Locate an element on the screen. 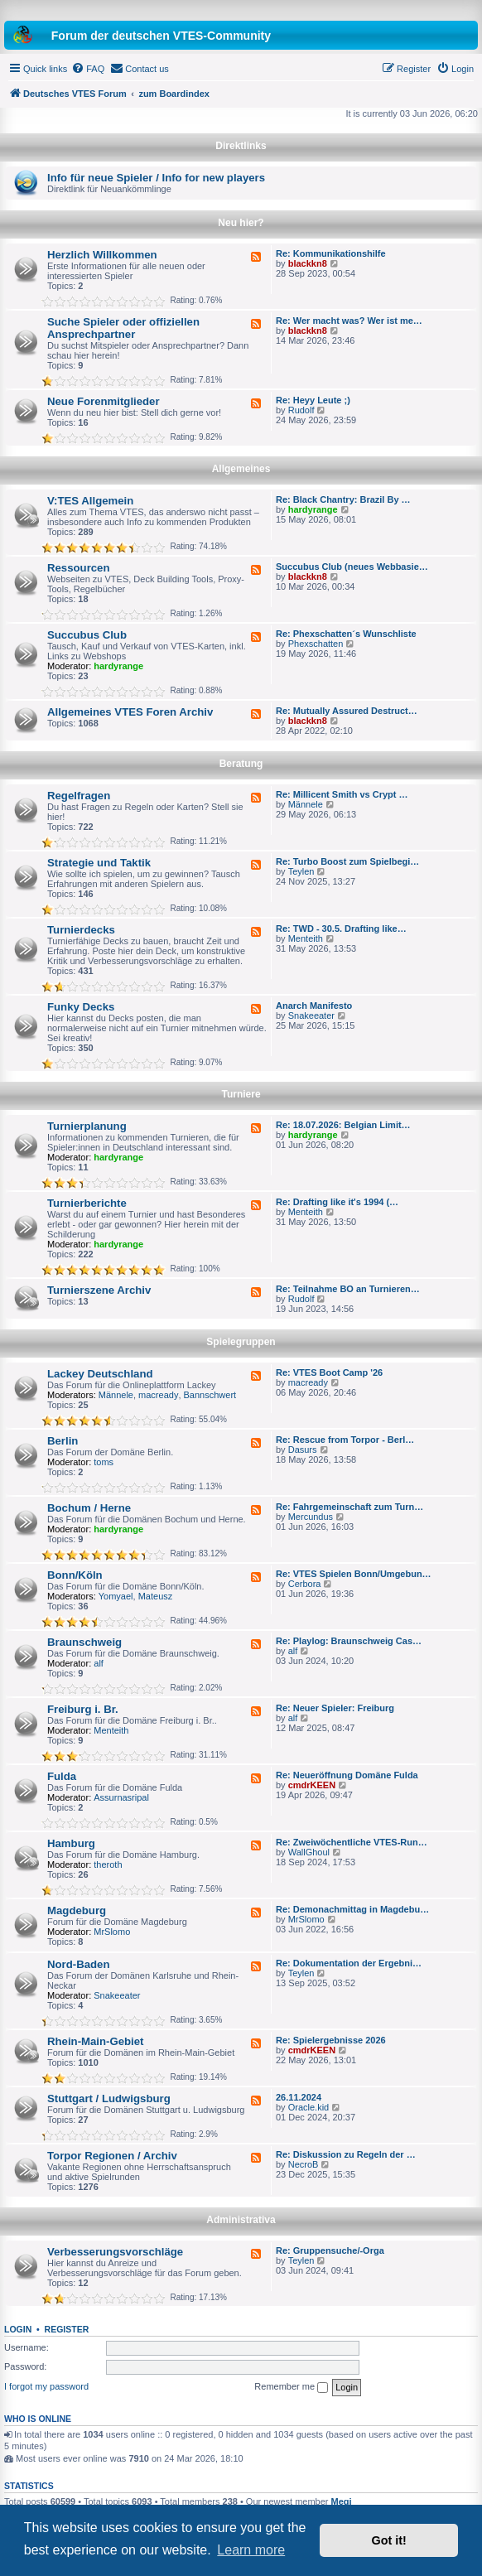 The width and height of the screenshot is (482, 2576). blackkn8 is located at coordinates (307, 263).